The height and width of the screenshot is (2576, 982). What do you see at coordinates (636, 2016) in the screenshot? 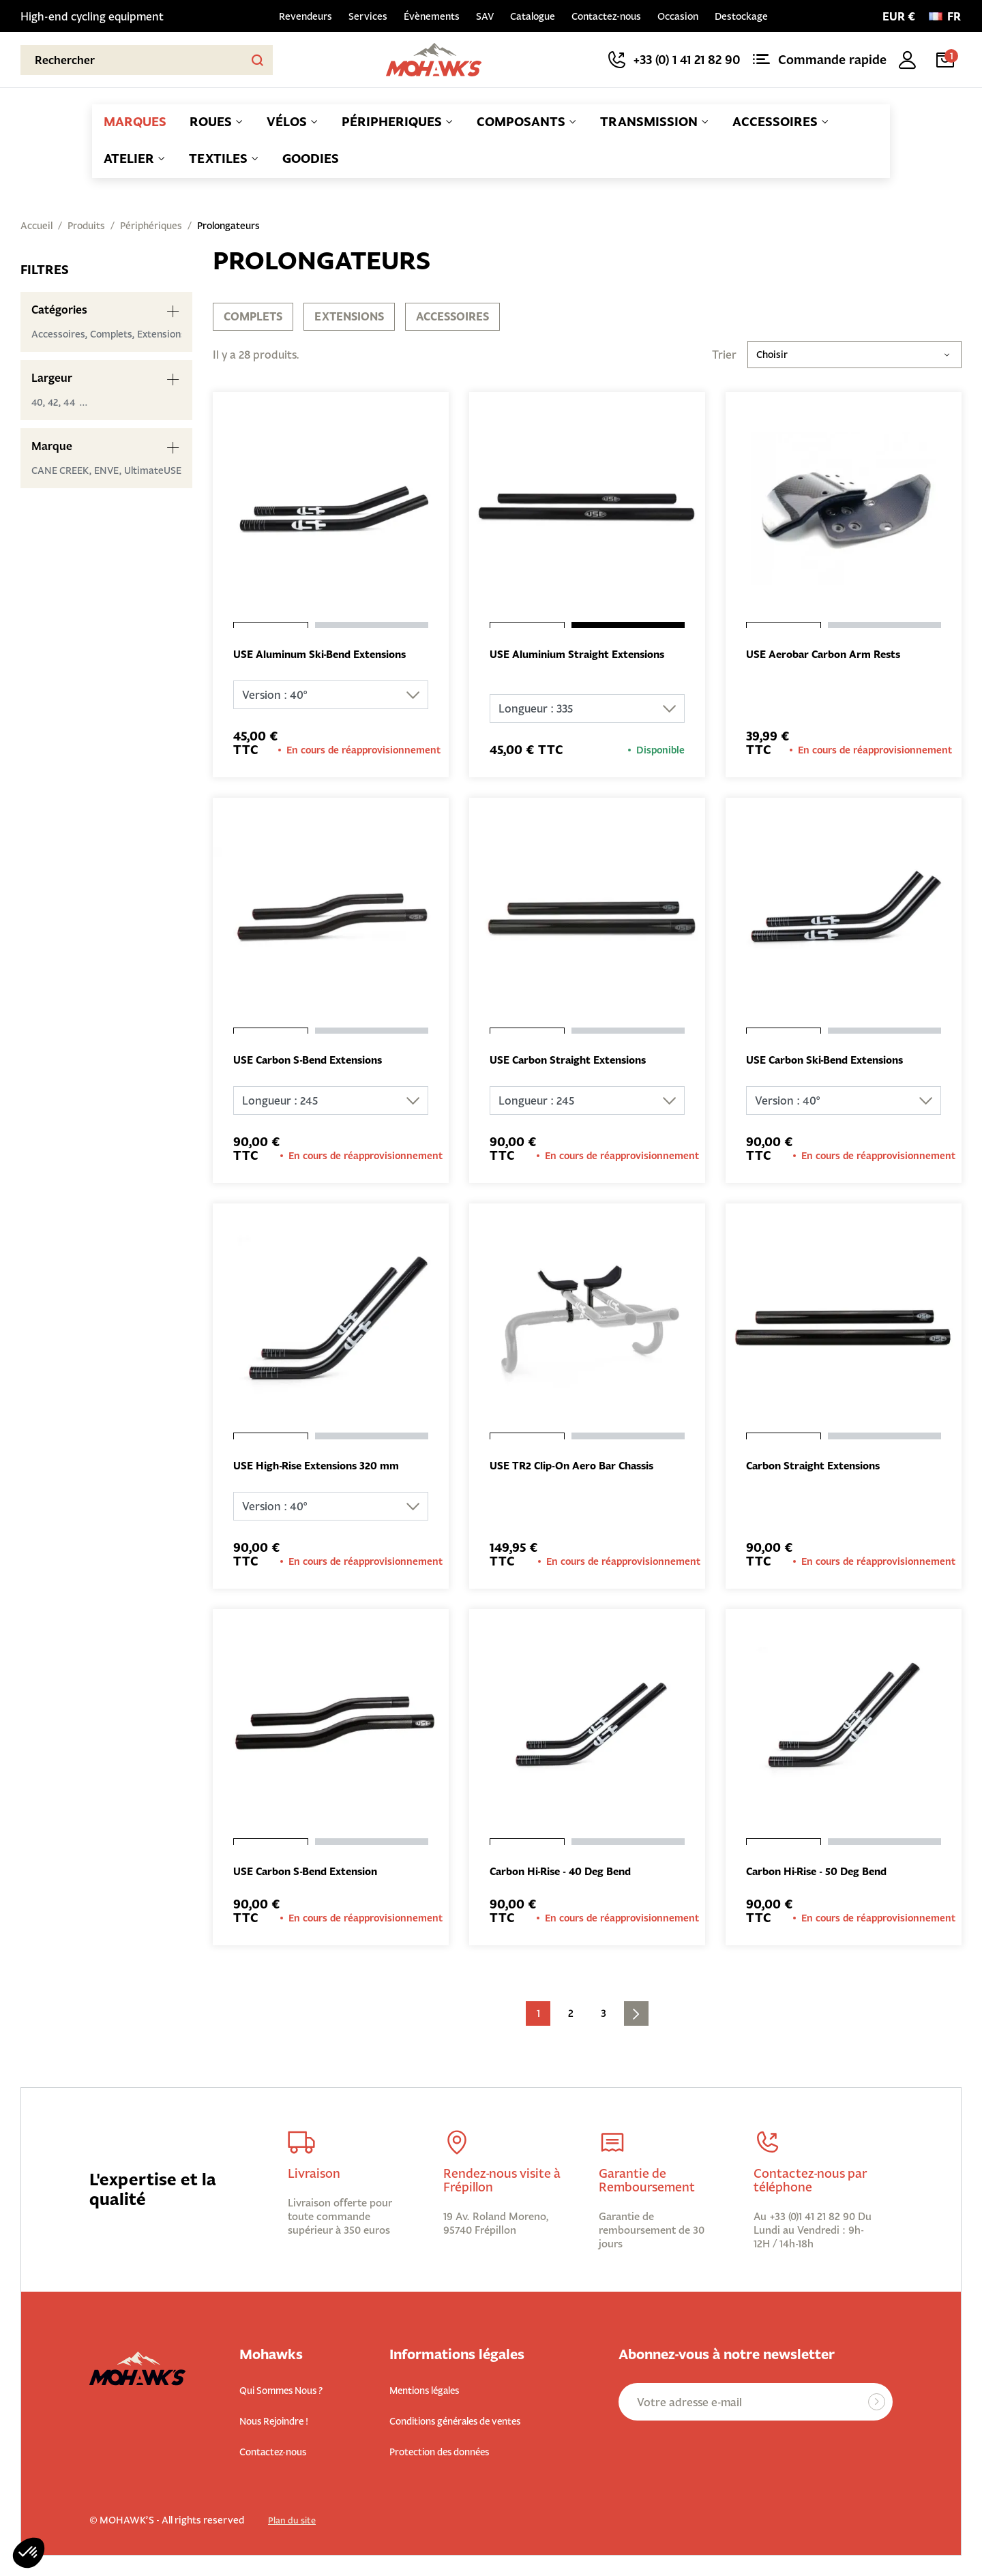
I see `[Go to next page]` at bounding box center [636, 2016].